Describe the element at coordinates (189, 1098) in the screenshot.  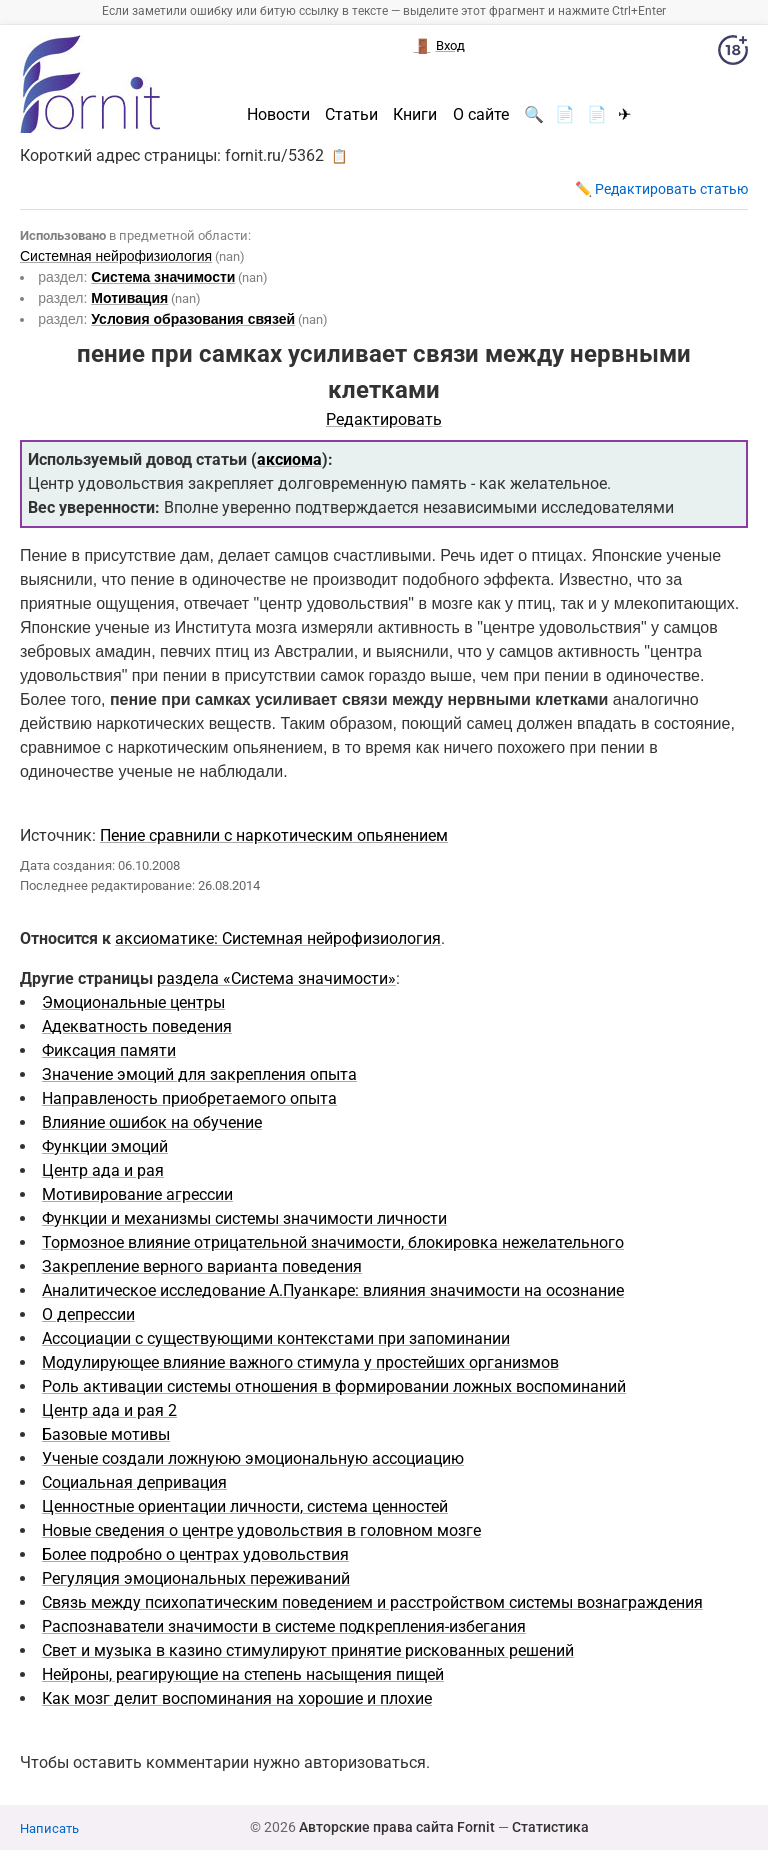
I see `Направленость приобретаемого опыта` at that location.